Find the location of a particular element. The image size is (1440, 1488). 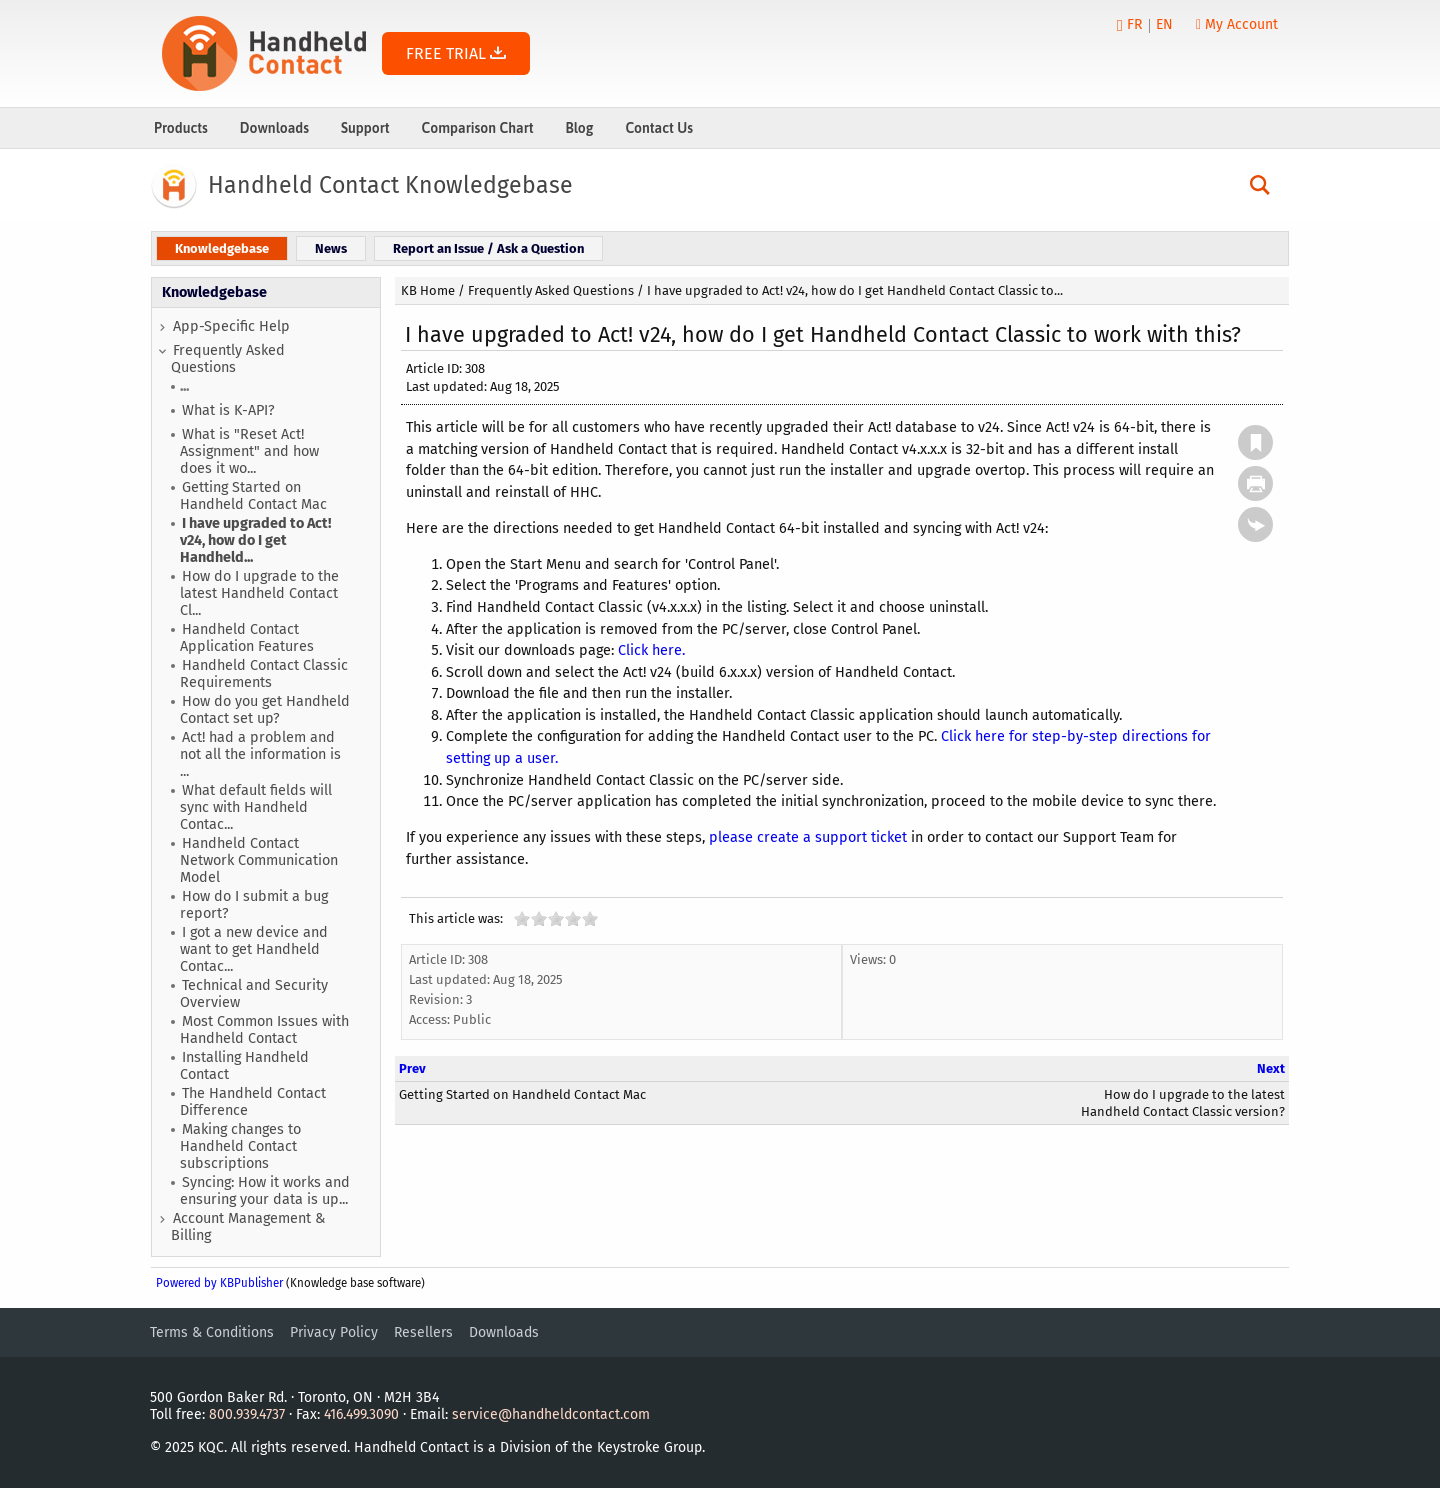

Privacy Policy is located at coordinates (334, 1332).